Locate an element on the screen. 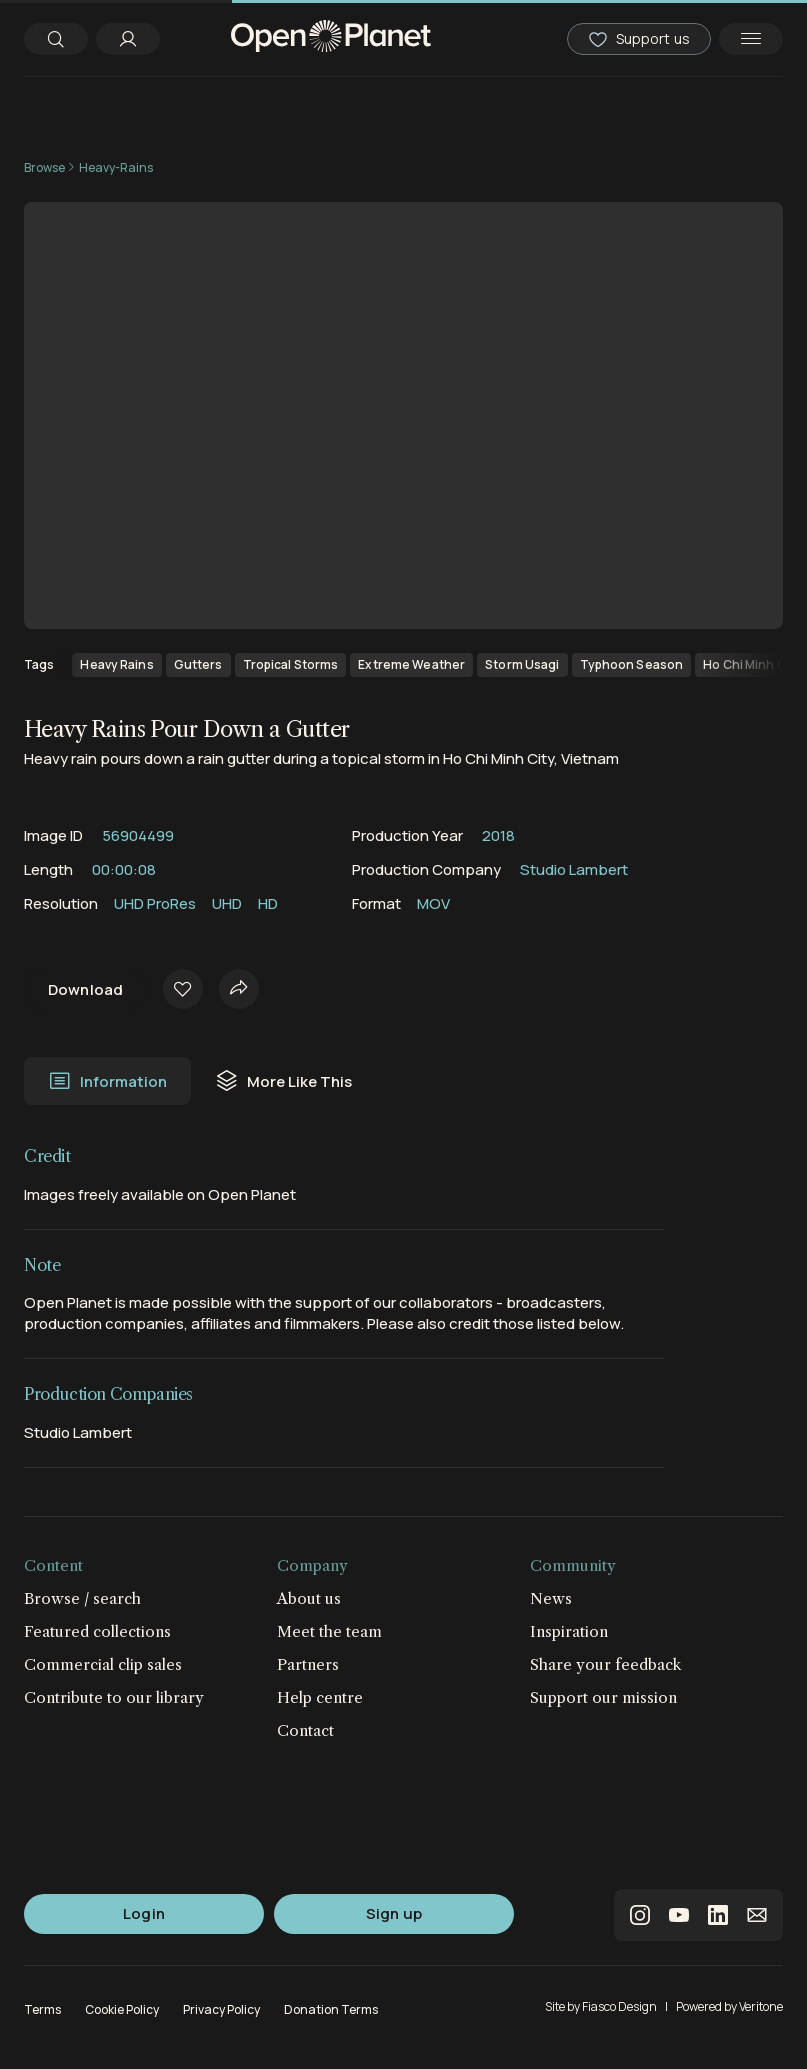  Support our mission is located at coordinates (603, 1697).